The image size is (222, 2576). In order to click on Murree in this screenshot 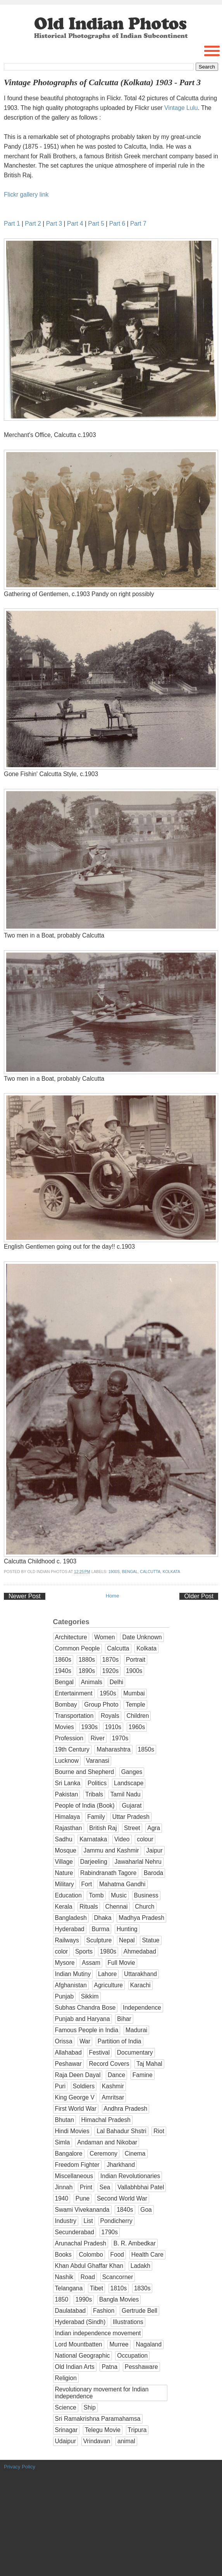, I will do `click(118, 2344)`.